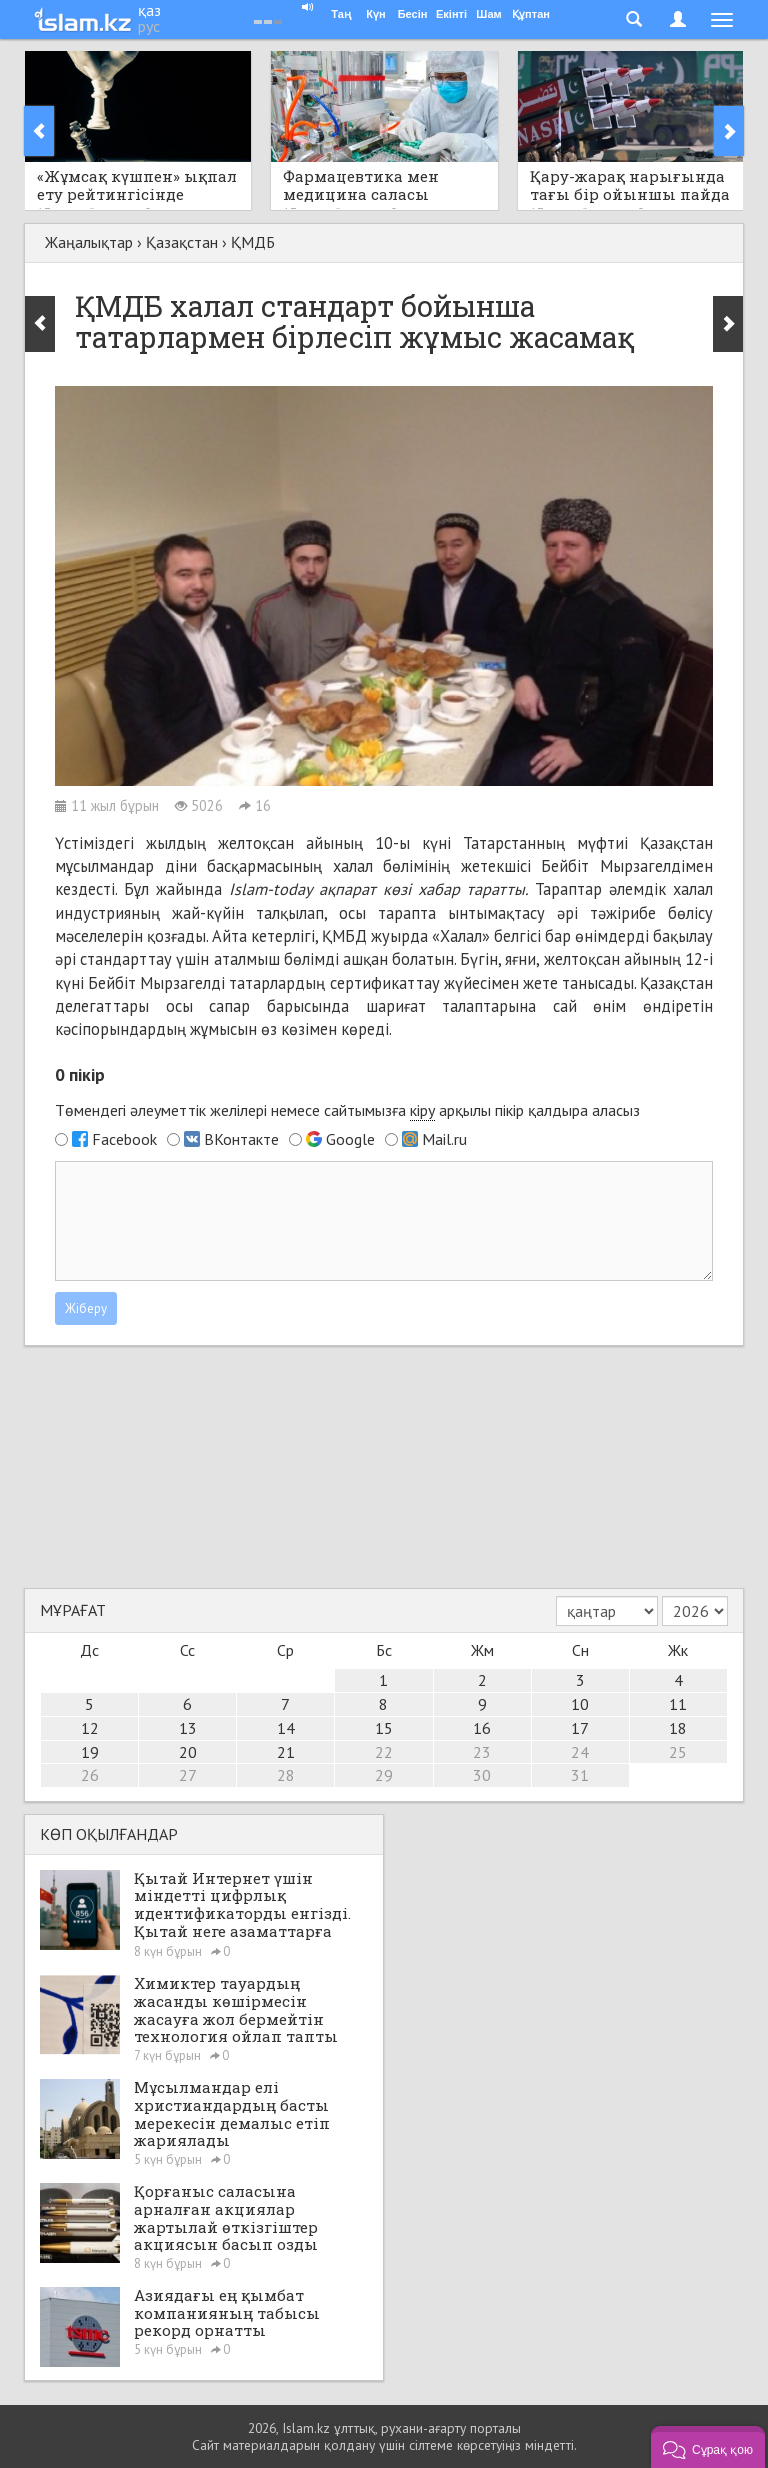  What do you see at coordinates (188, 1728) in the screenshot?
I see `13` at bounding box center [188, 1728].